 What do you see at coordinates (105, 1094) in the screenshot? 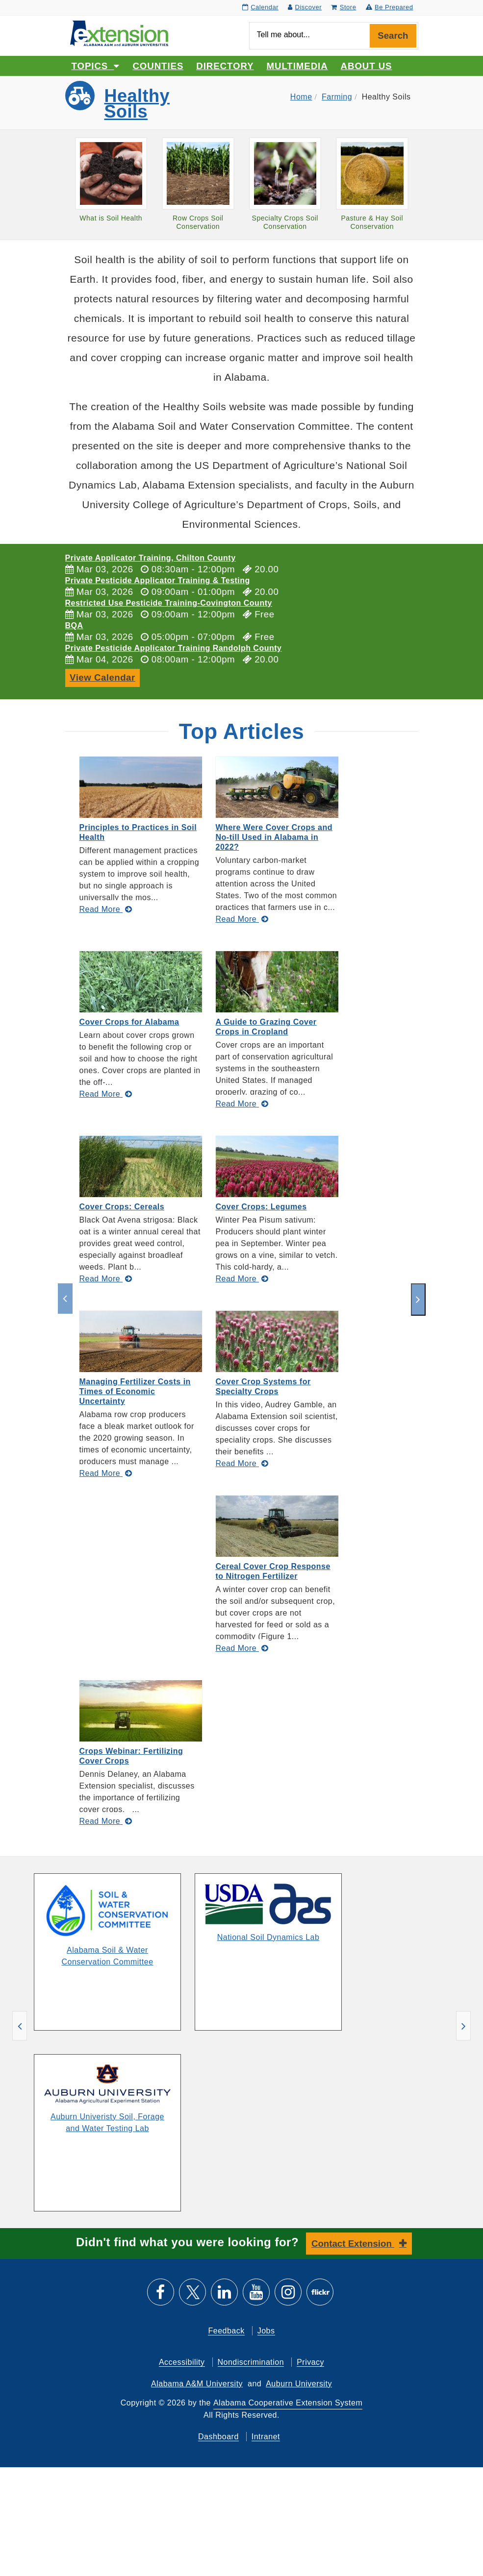
I see `[Read More about Cover Crops for Alabama]` at bounding box center [105, 1094].